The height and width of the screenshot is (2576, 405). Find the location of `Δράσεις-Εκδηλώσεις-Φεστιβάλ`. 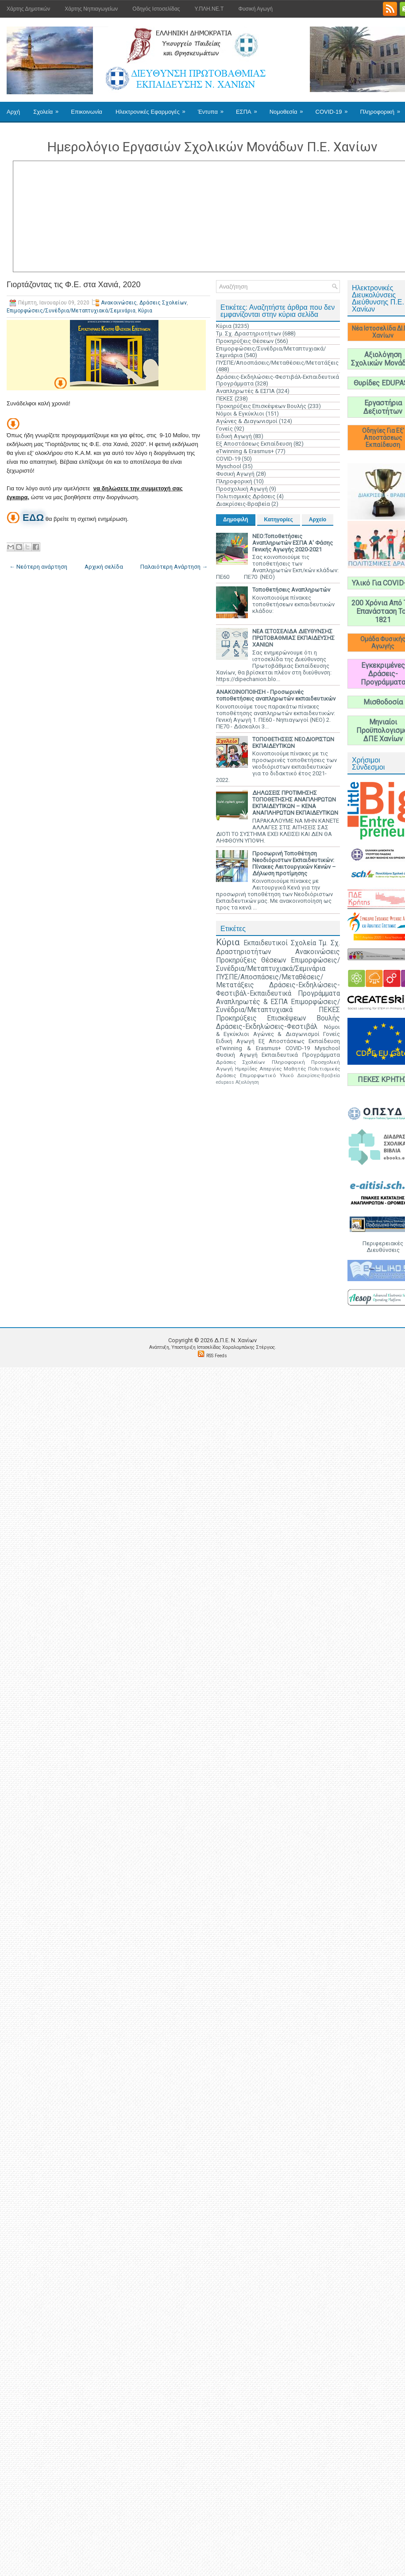

Δράσεις-Εκδηλώσεις-Φεστιβάλ is located at coordinates (267, 1027).